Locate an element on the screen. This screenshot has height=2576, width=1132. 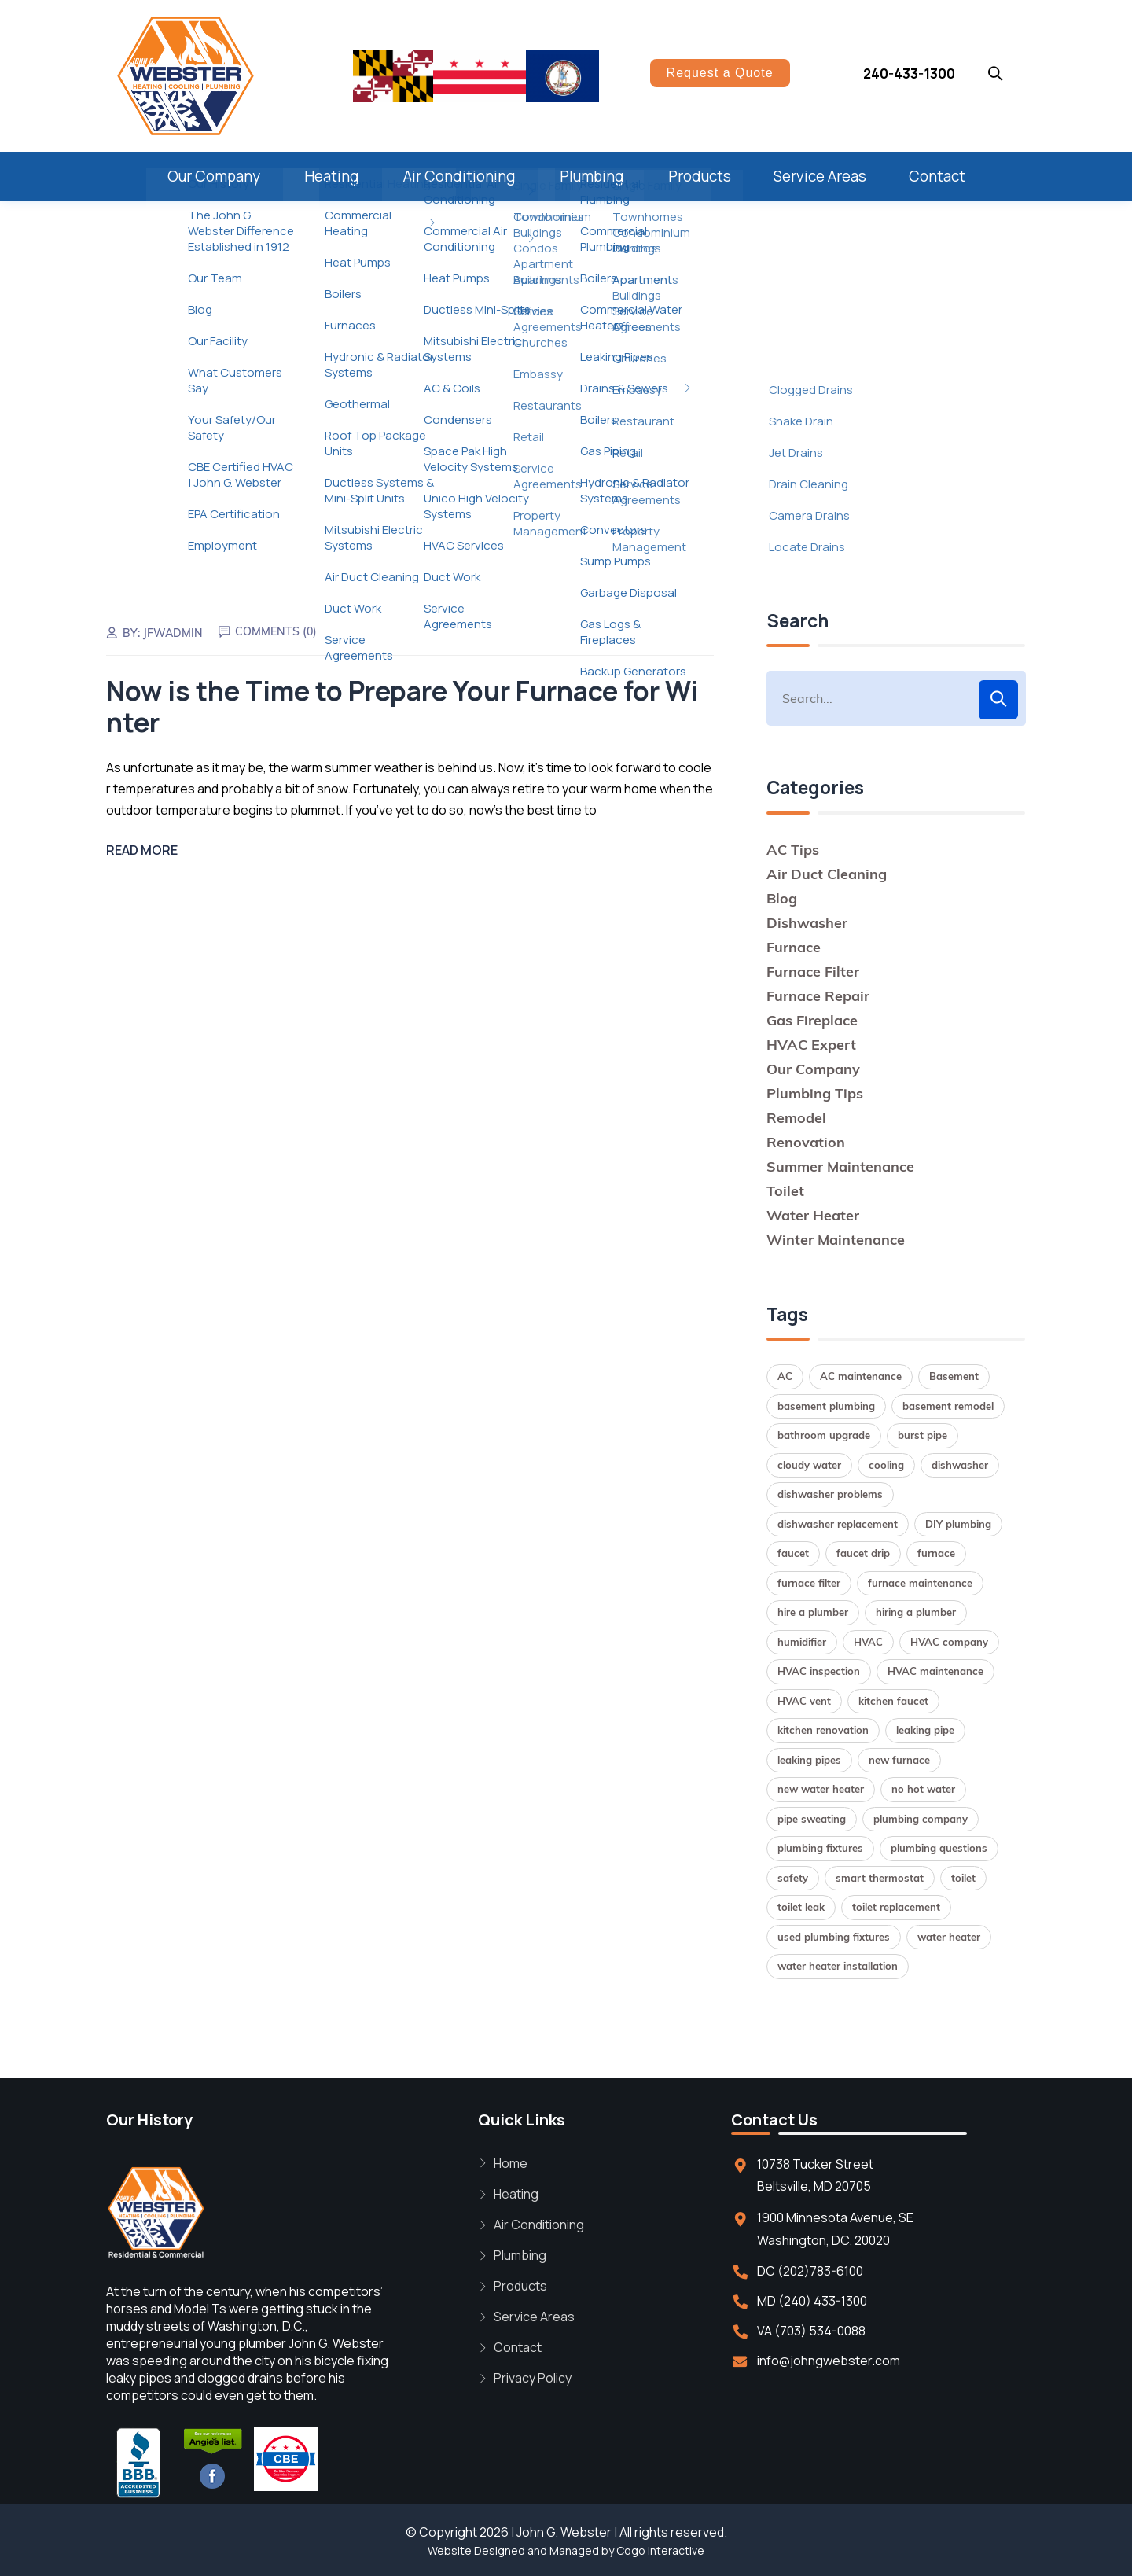
furnace [furnace (2 items)] is located at coordinates (936, 1553).